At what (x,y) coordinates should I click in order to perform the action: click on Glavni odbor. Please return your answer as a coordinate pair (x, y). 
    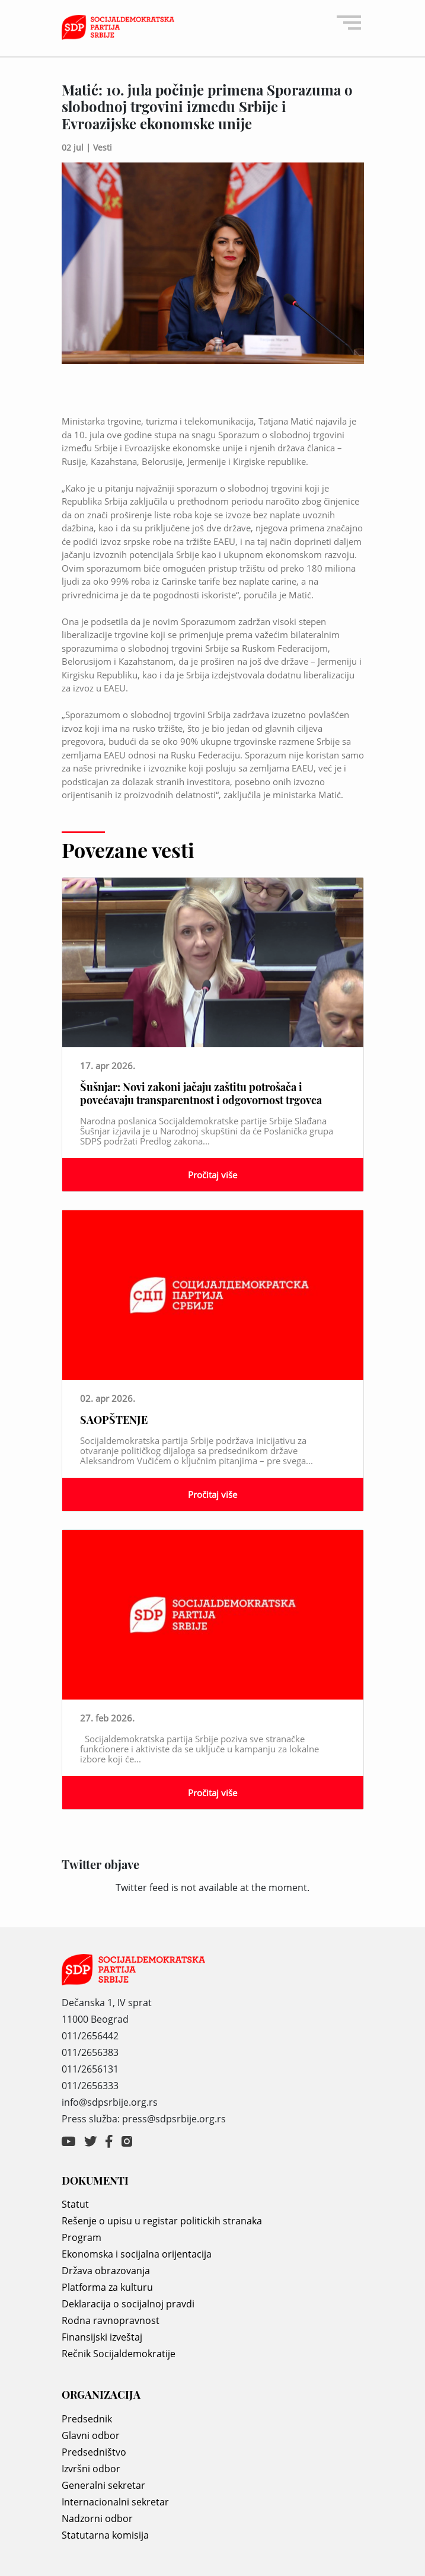
    Looking at the image, I should click on (91, 2435).